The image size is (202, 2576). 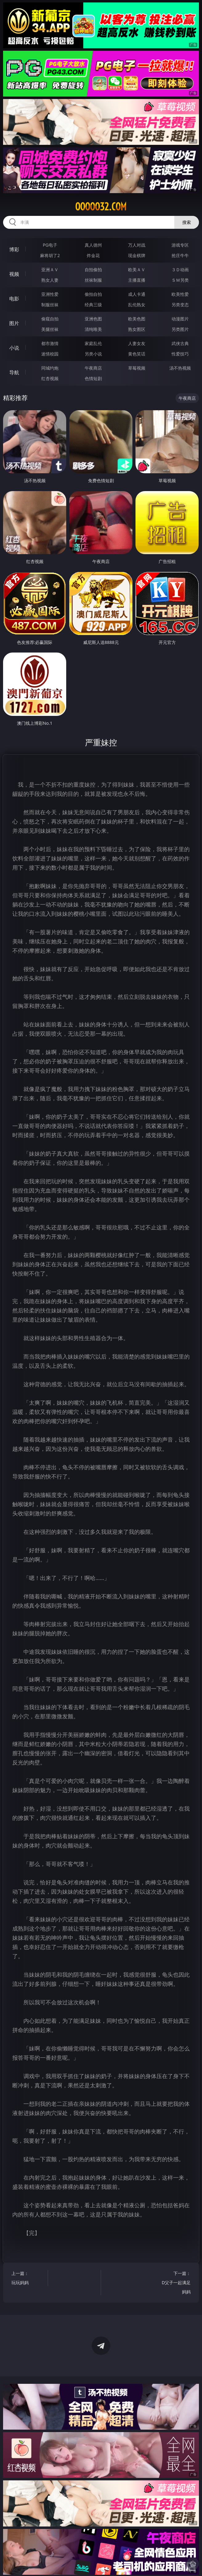 What do you see at coordinates (136, 354) in the screenshot?
I see `黄色笑话` at bounding box center [136, 354].